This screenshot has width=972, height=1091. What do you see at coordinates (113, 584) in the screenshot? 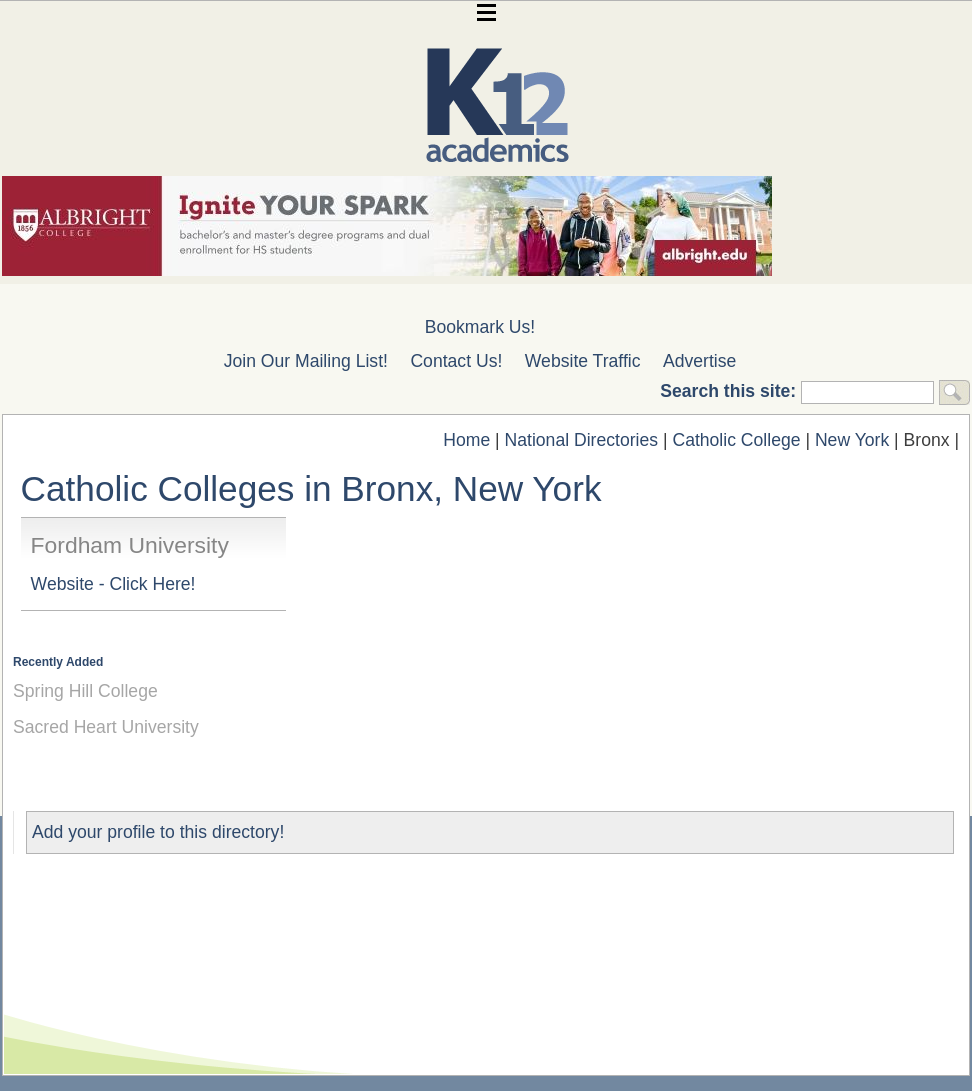
I see `Website - Click Here!` at bounding box center [113, 584].